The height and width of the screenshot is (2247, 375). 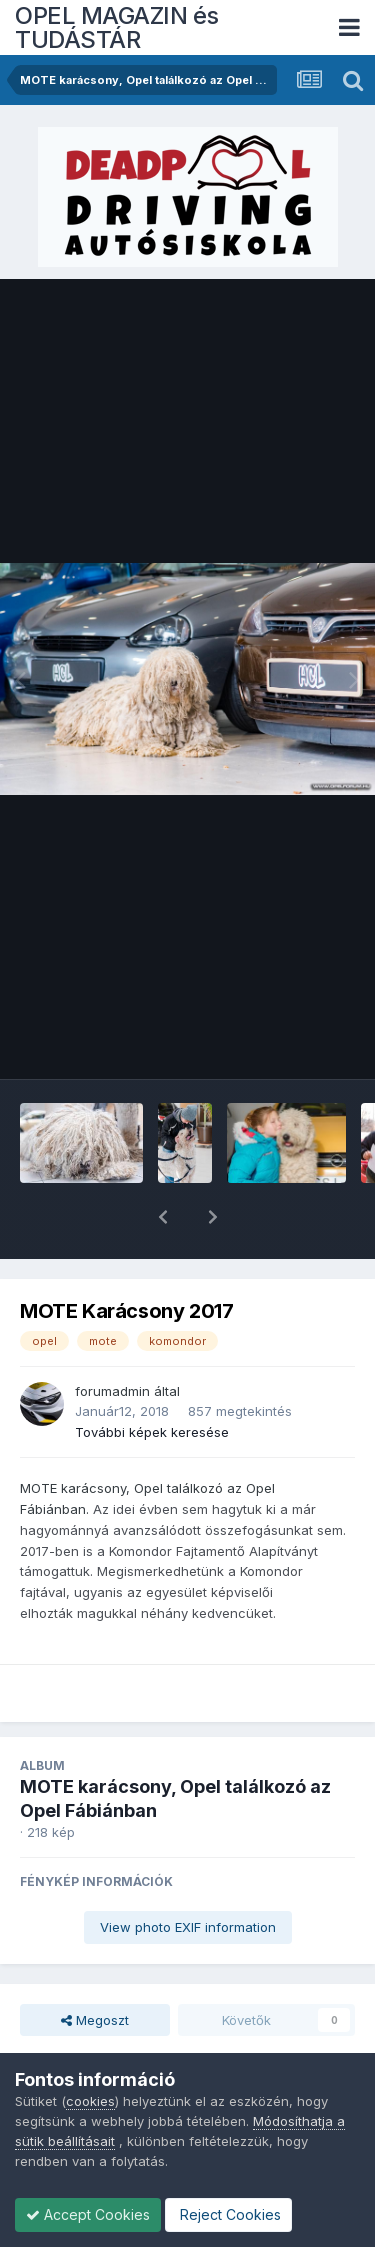 What do you see at coordinates (152, 1380) in the screenshot?
I see `További képek keresése` at bounding box center [152, 1380].